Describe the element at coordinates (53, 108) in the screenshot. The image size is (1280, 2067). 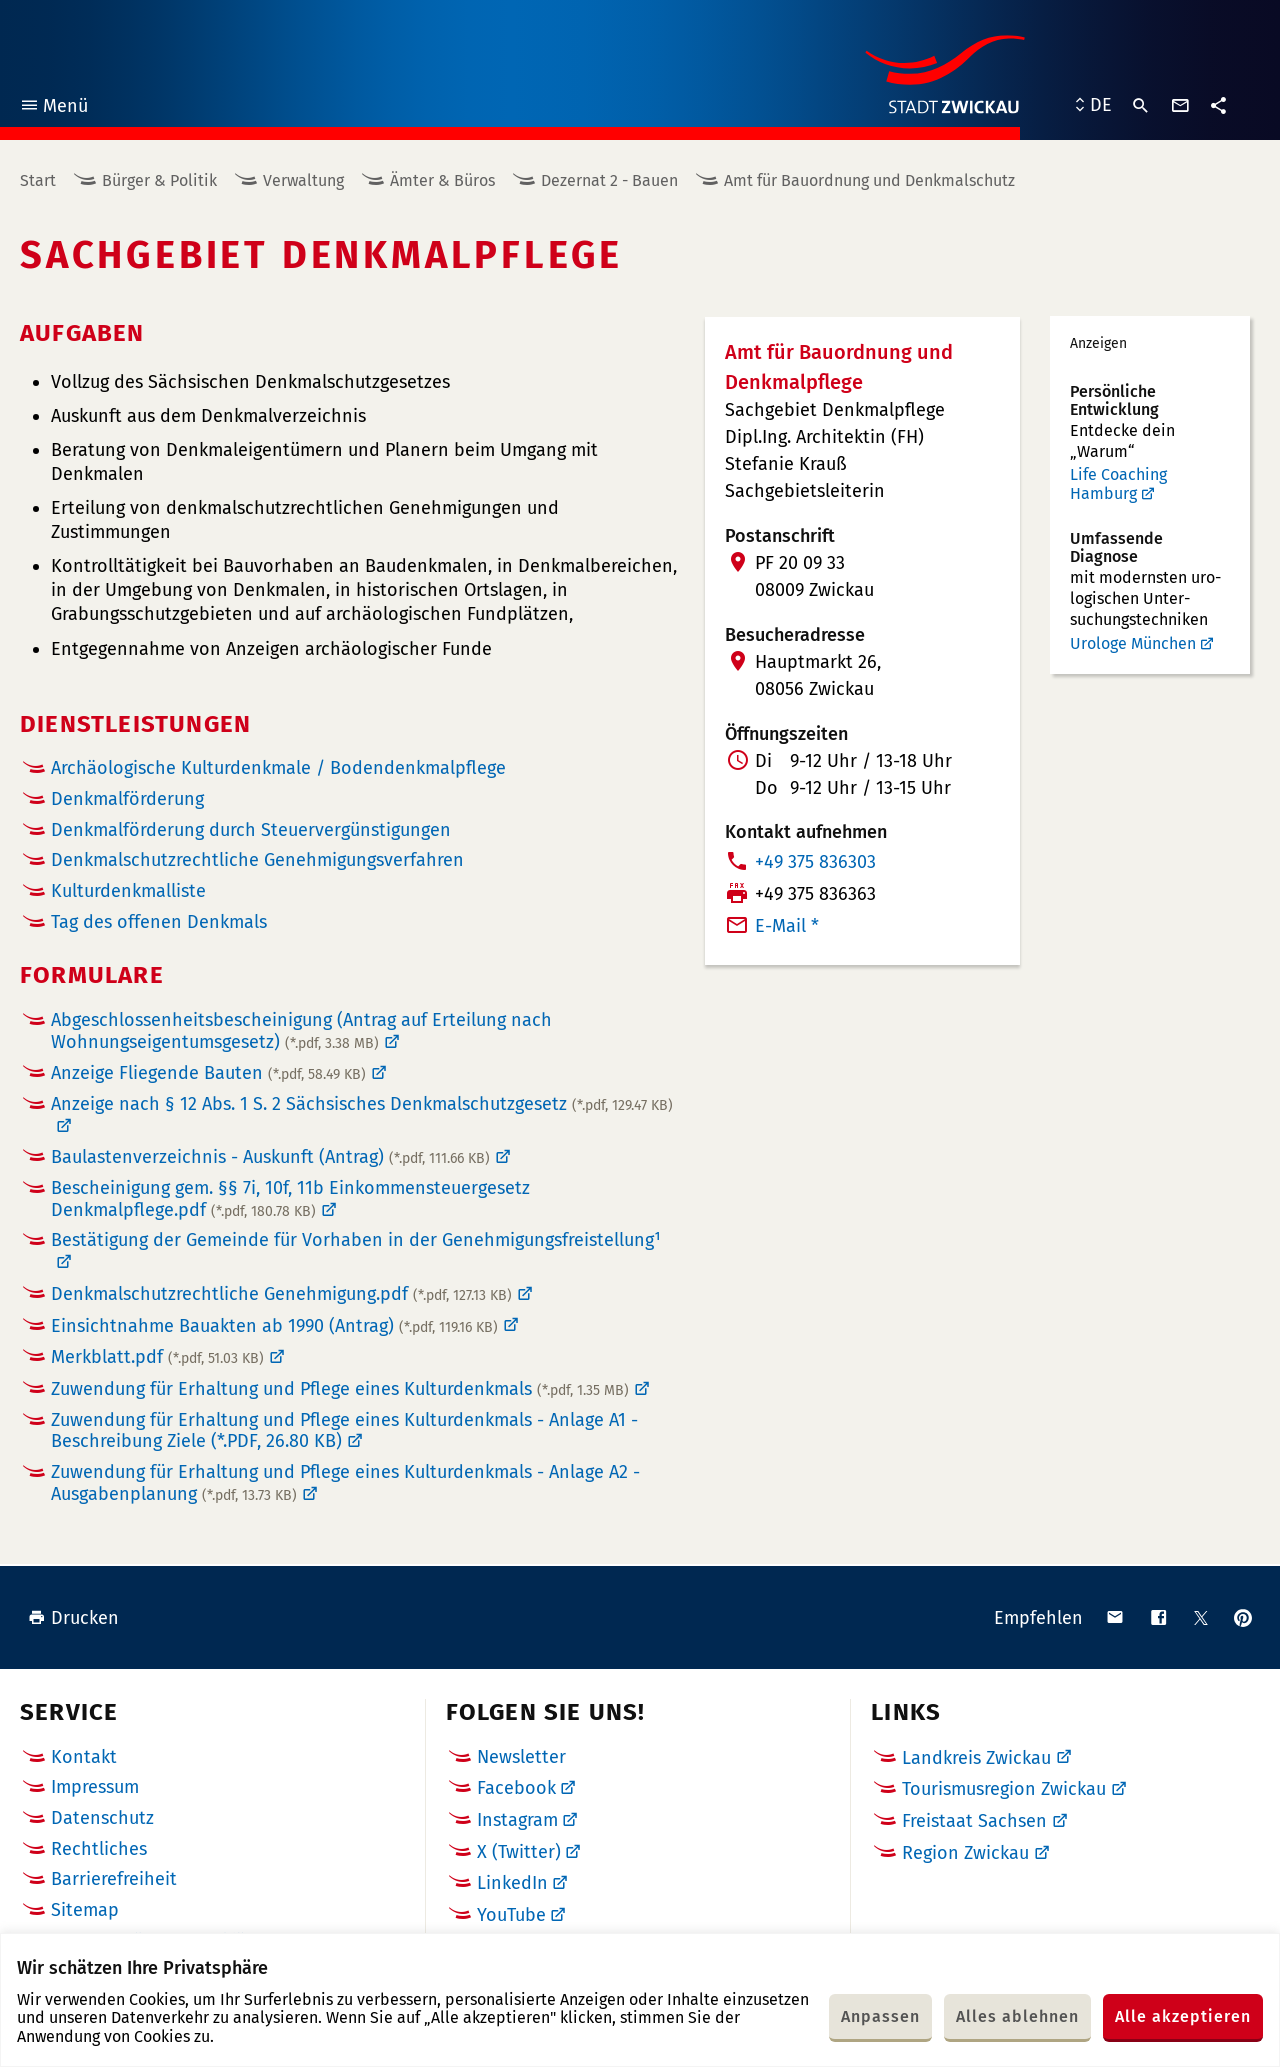
I see `Menü` at that location.